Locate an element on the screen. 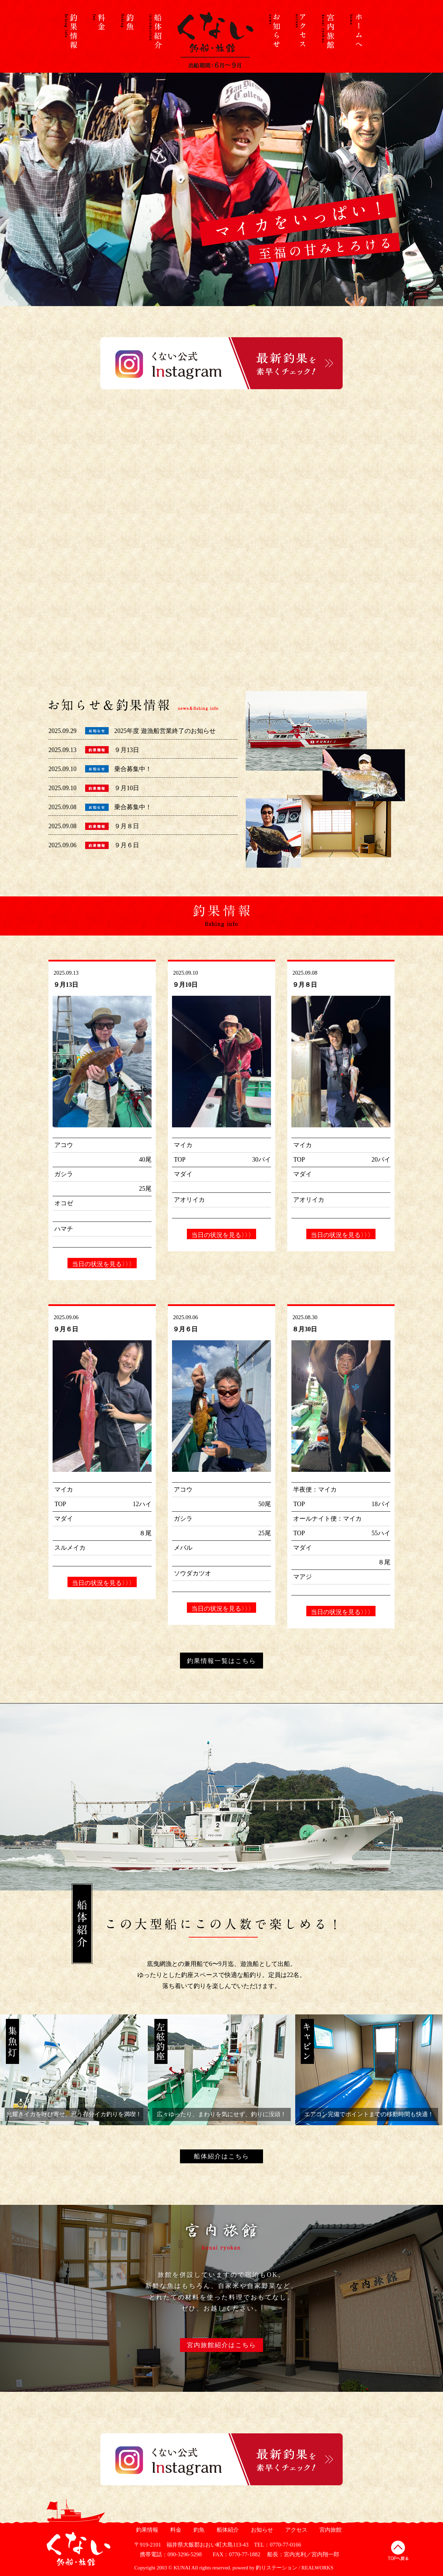 The width and height of the screenshot is (443, 2576). 乗合募集中！ is located at coordinates (133, 769).